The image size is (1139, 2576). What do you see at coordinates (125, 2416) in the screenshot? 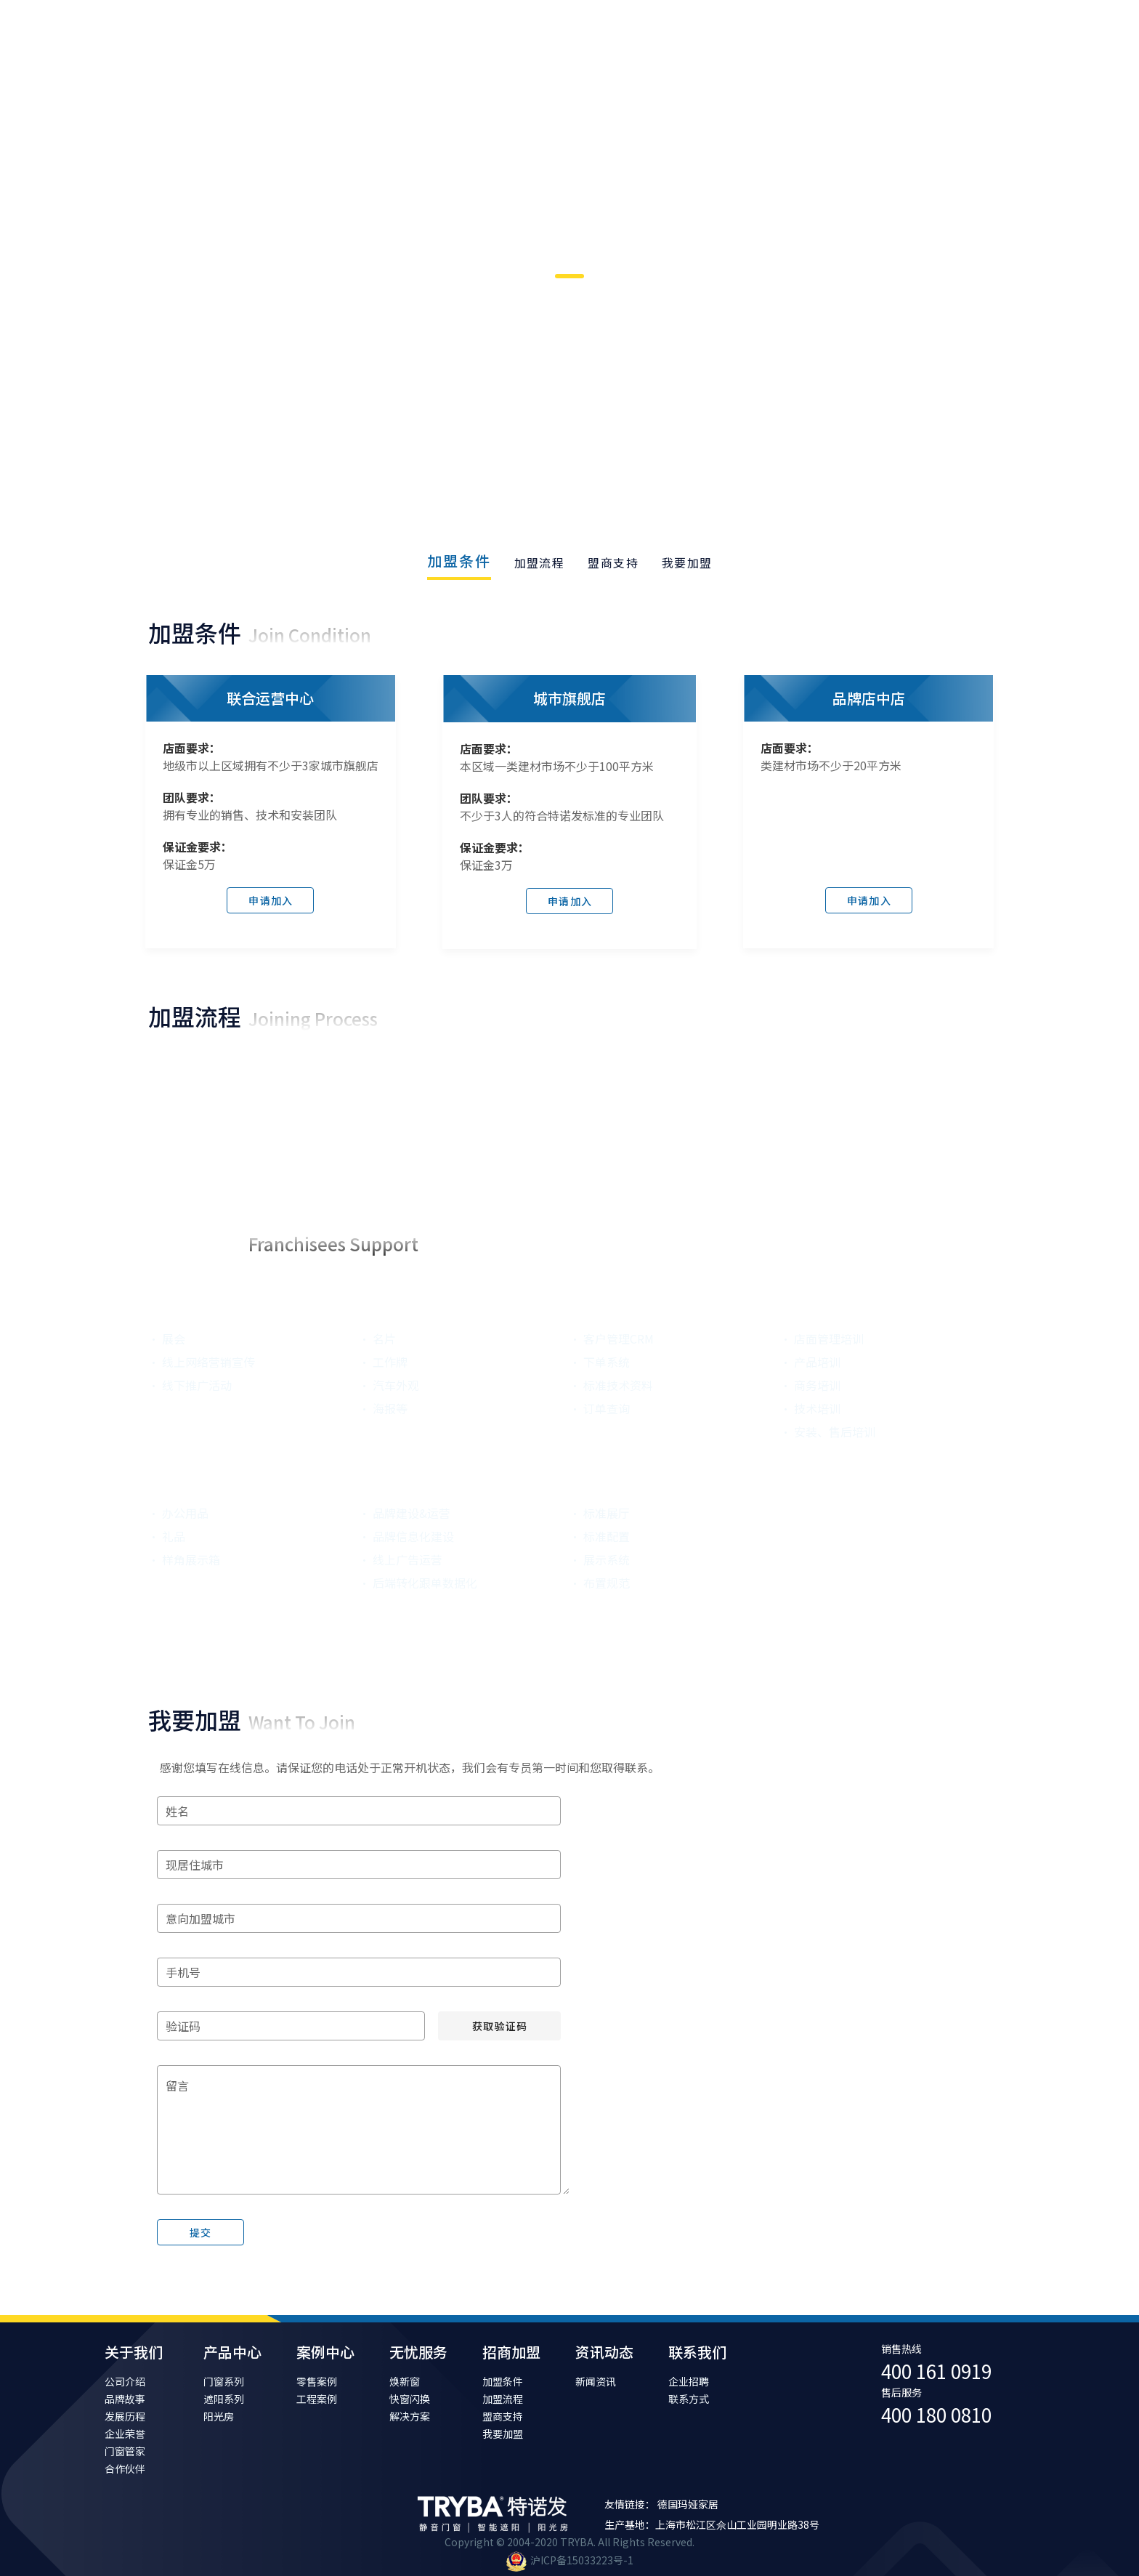
I see `发展历程` at bounding box center [125, 2416].